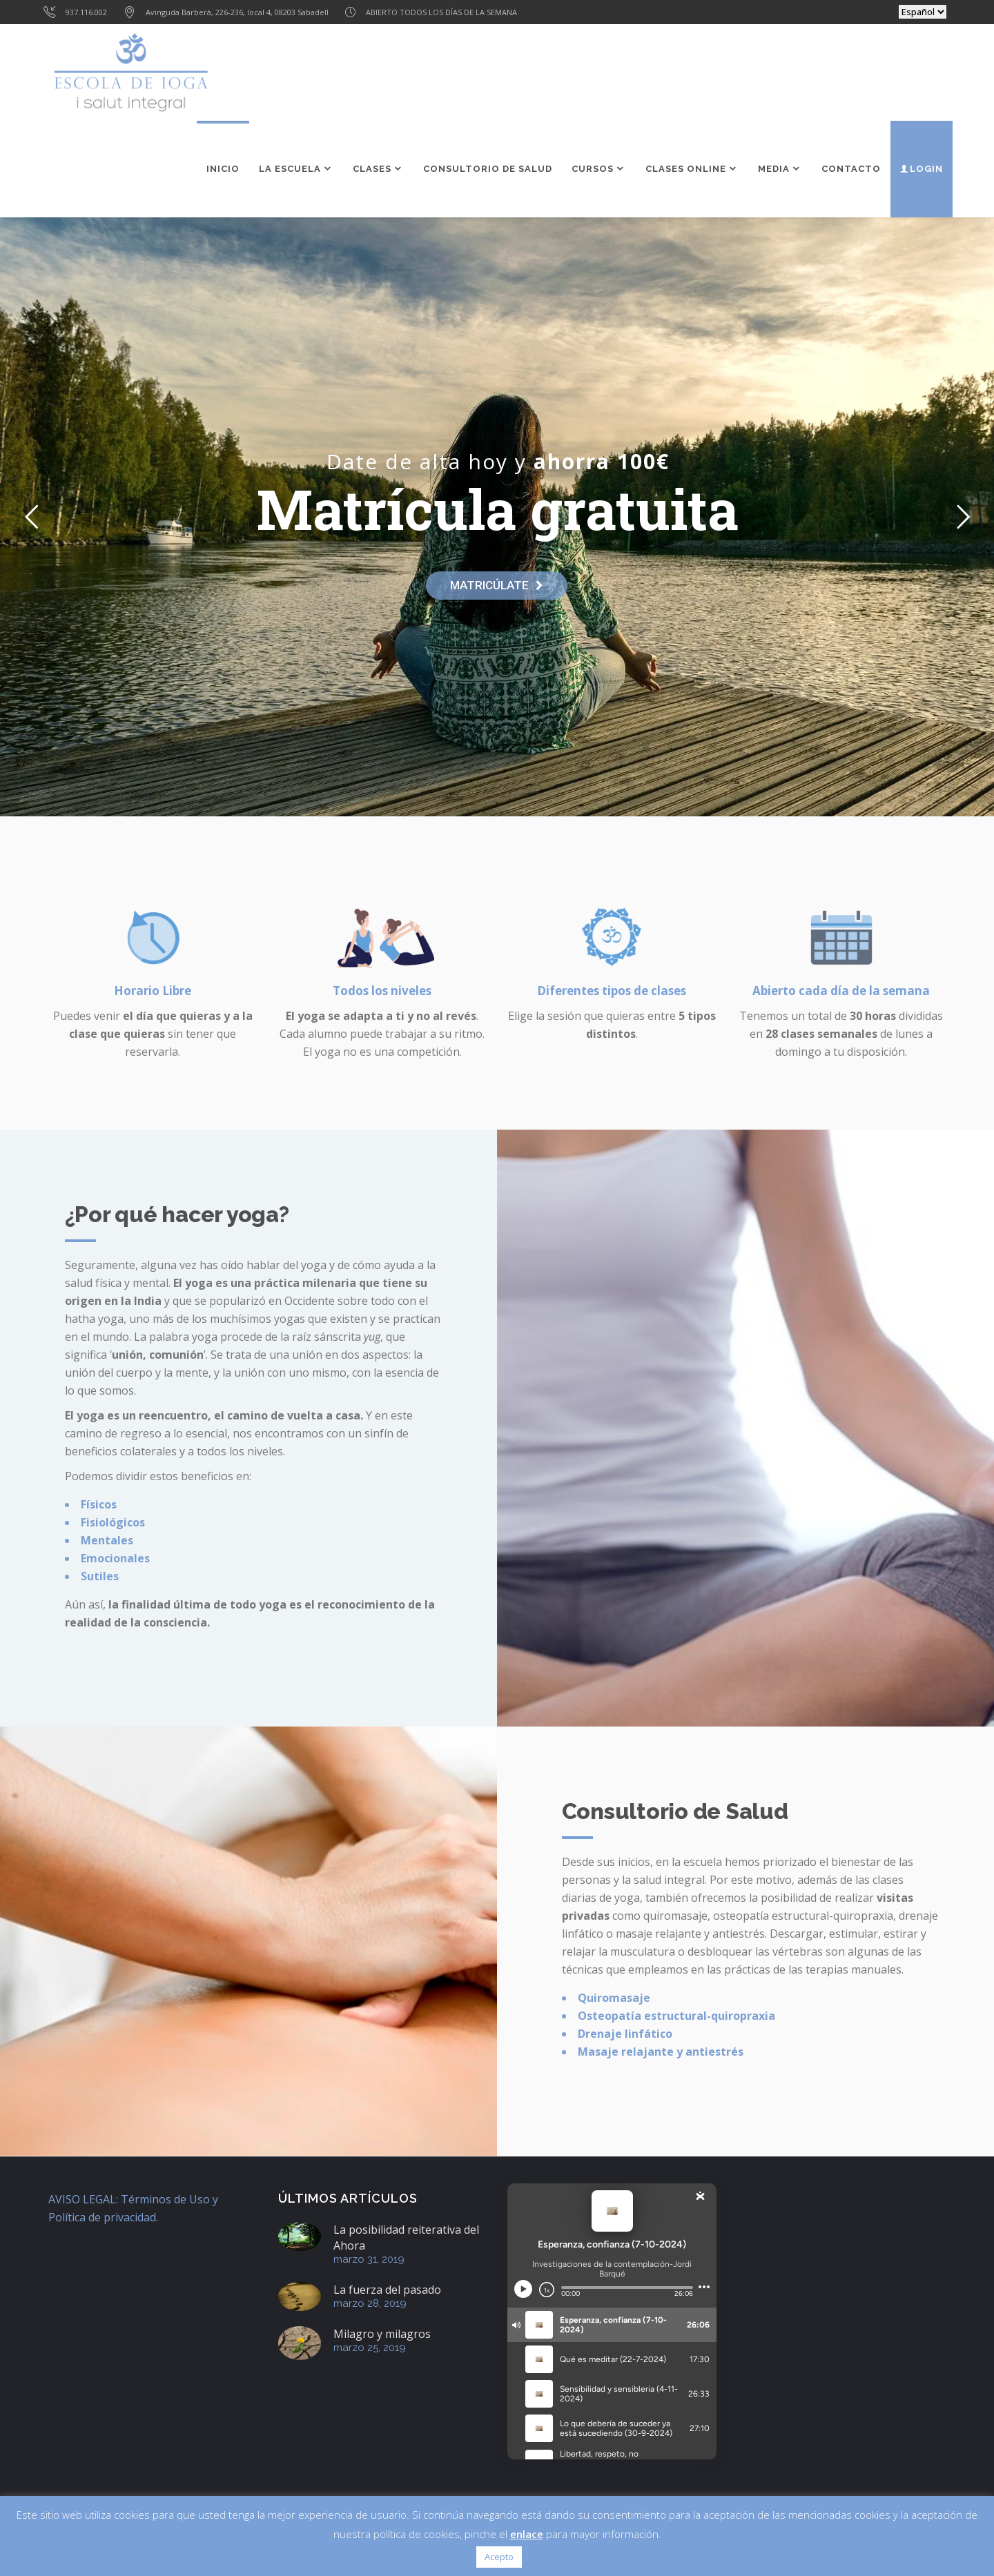  I want to click on Osteopatía estructural-quiropraxia, so click(676, 2015).